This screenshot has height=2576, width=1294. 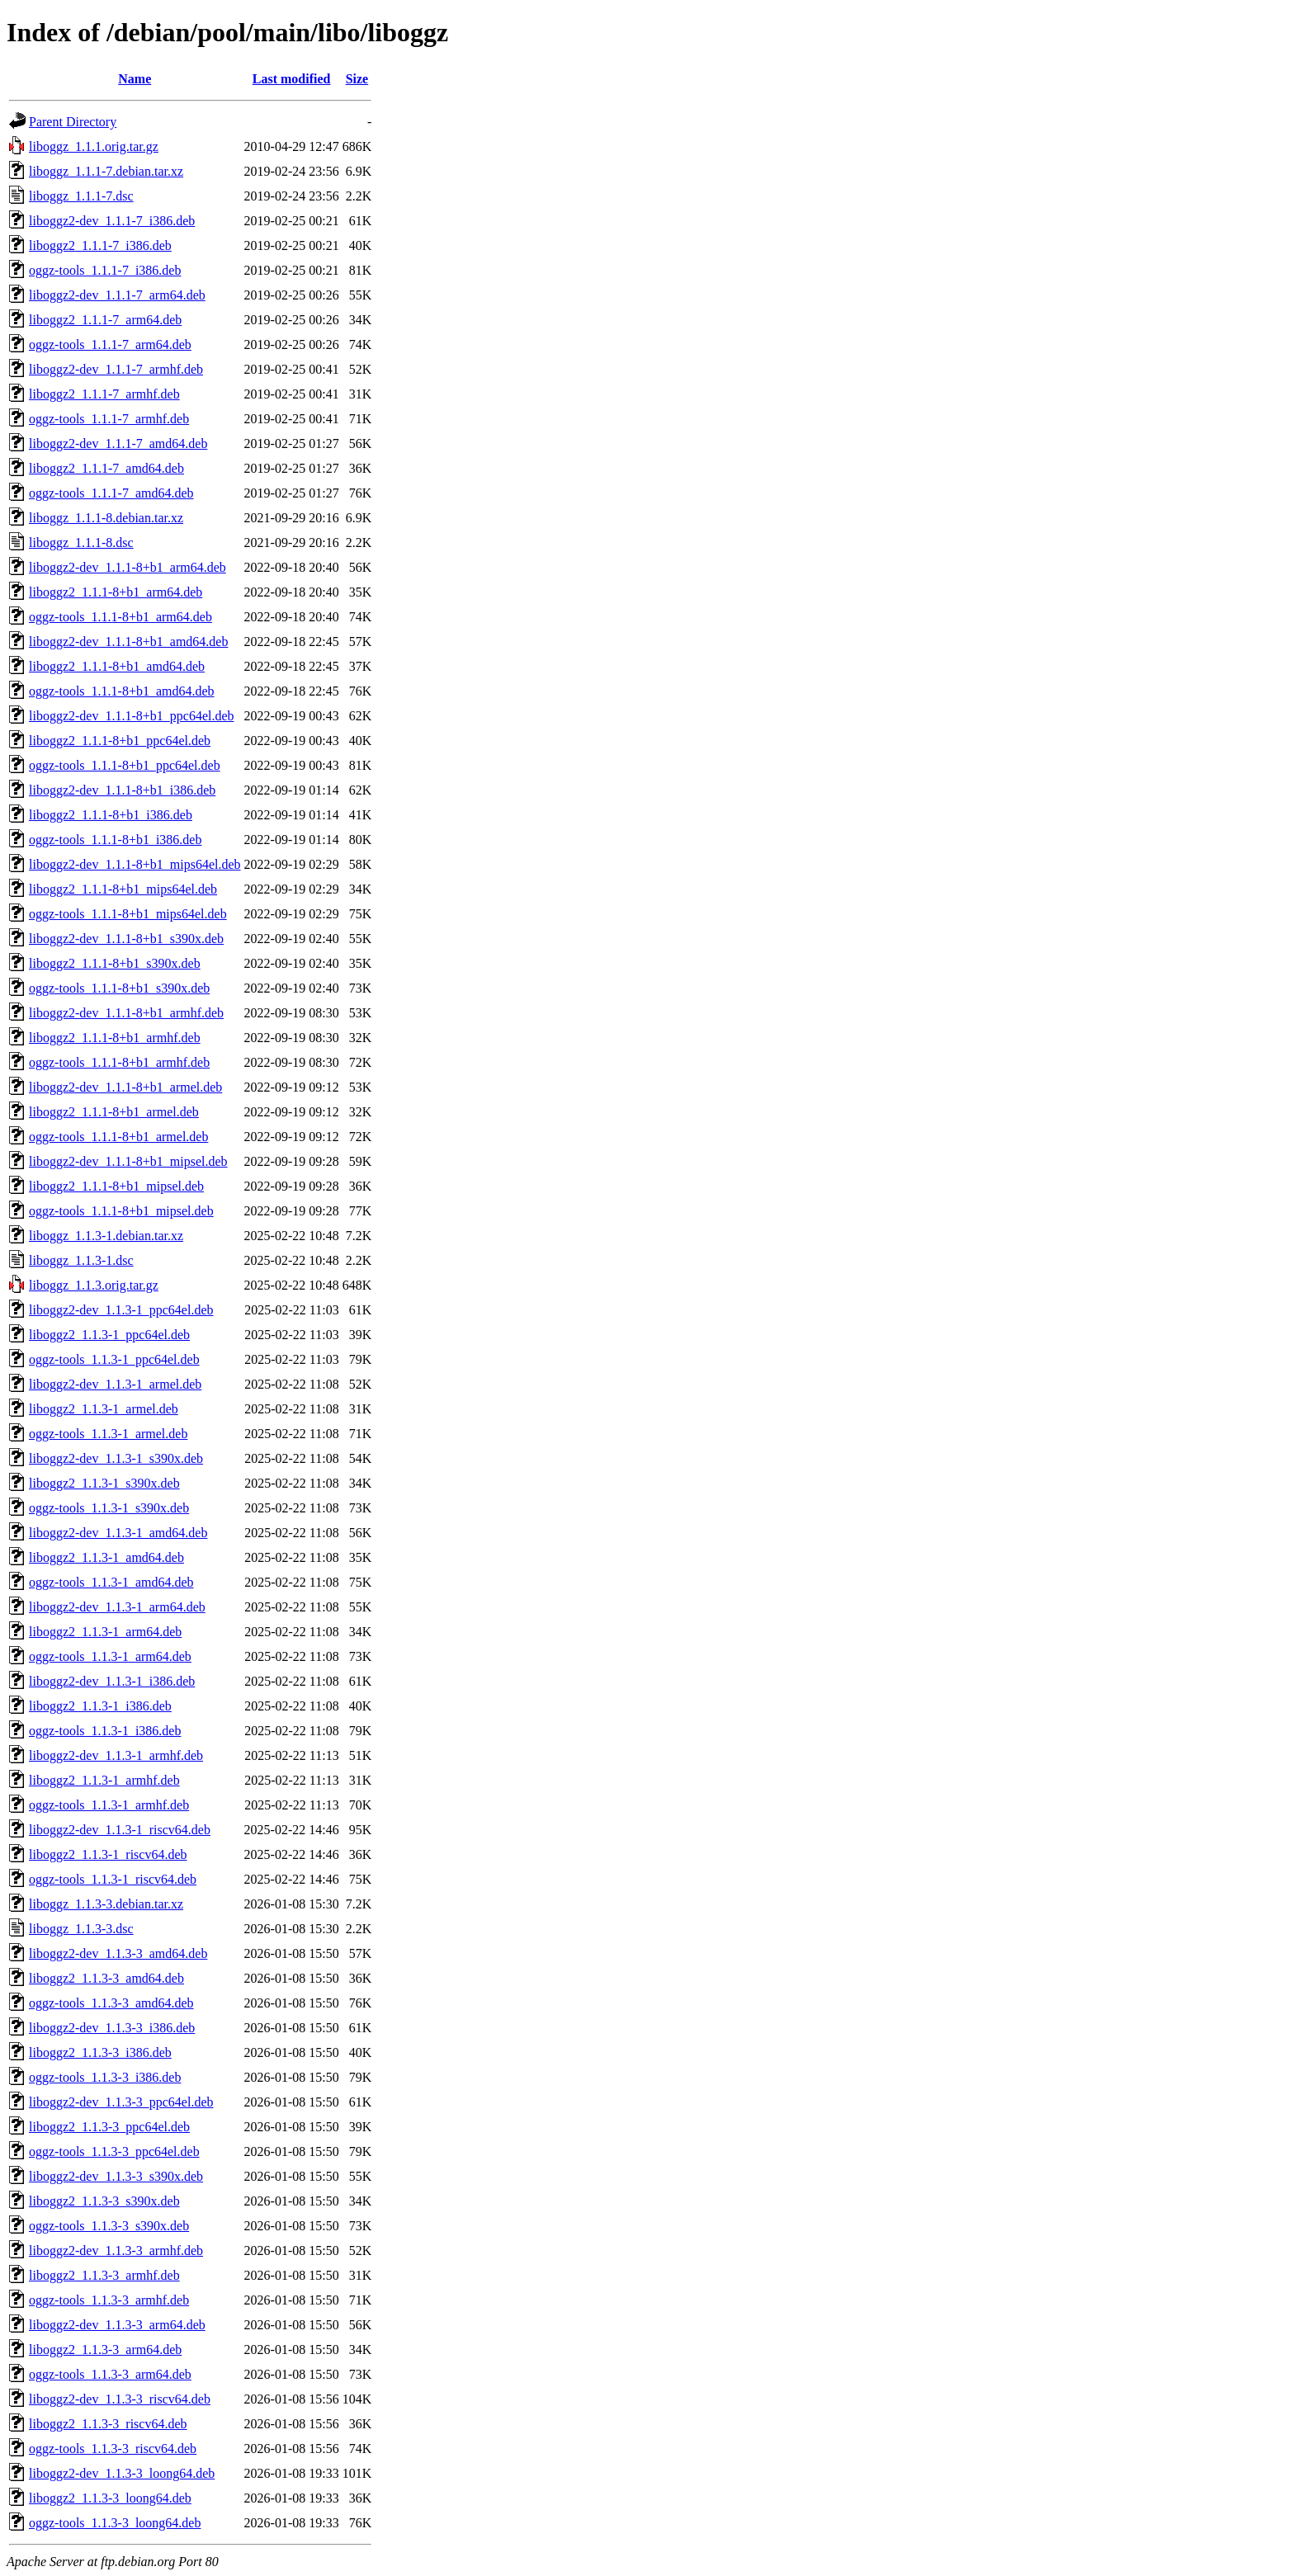 I want to click on oggz-tools_1.1.3-1_armhf.deb, so click(x=109, y=1805).